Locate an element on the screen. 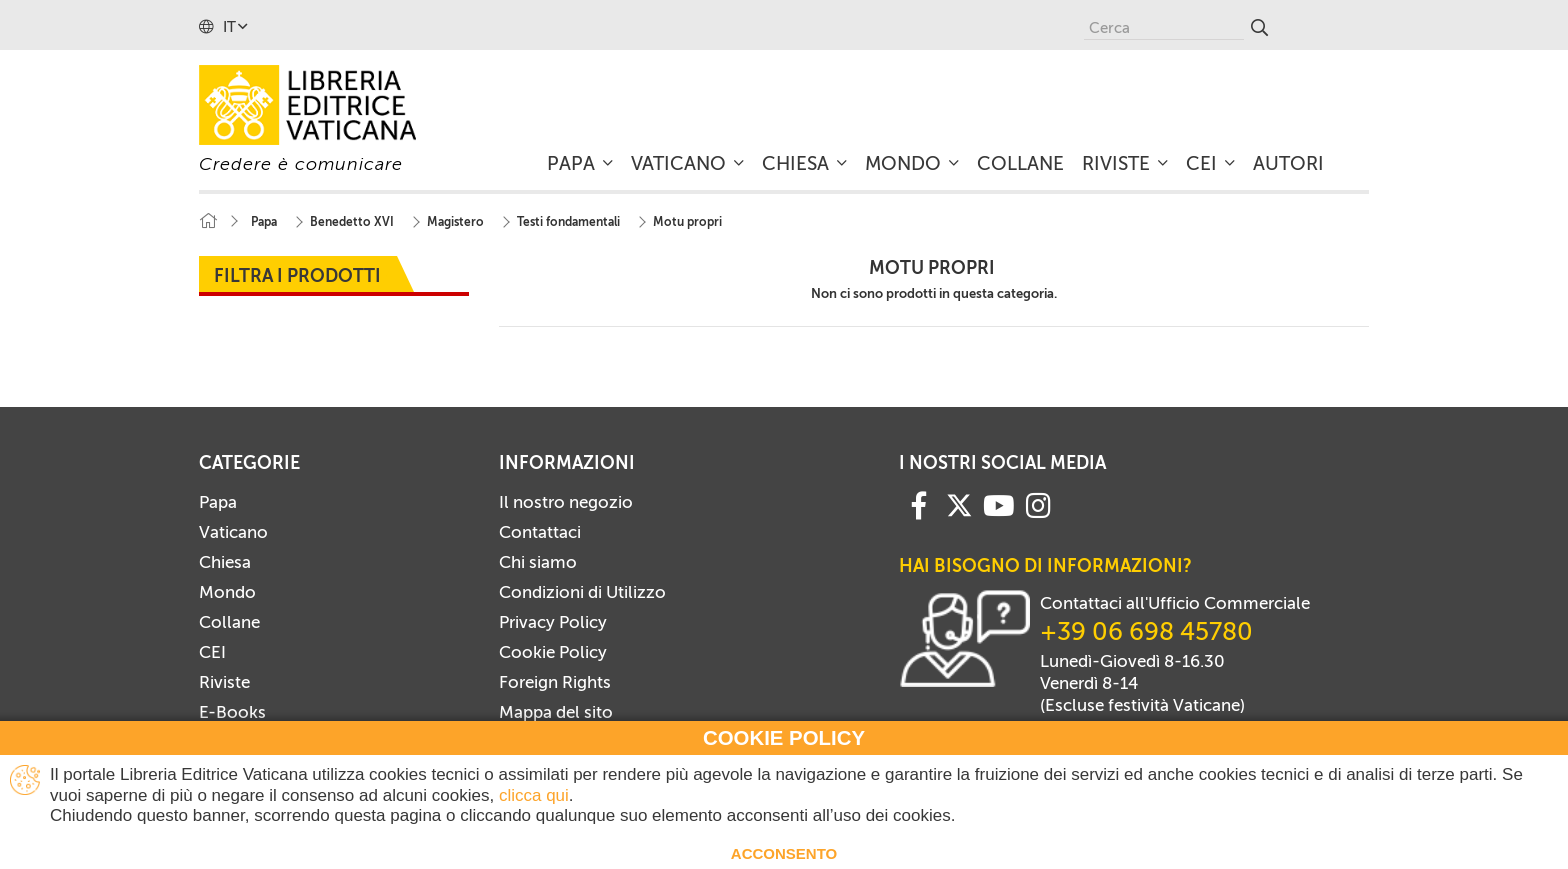 The image size is (1568, 869). Vaticano is located at coordinates (233, 532).